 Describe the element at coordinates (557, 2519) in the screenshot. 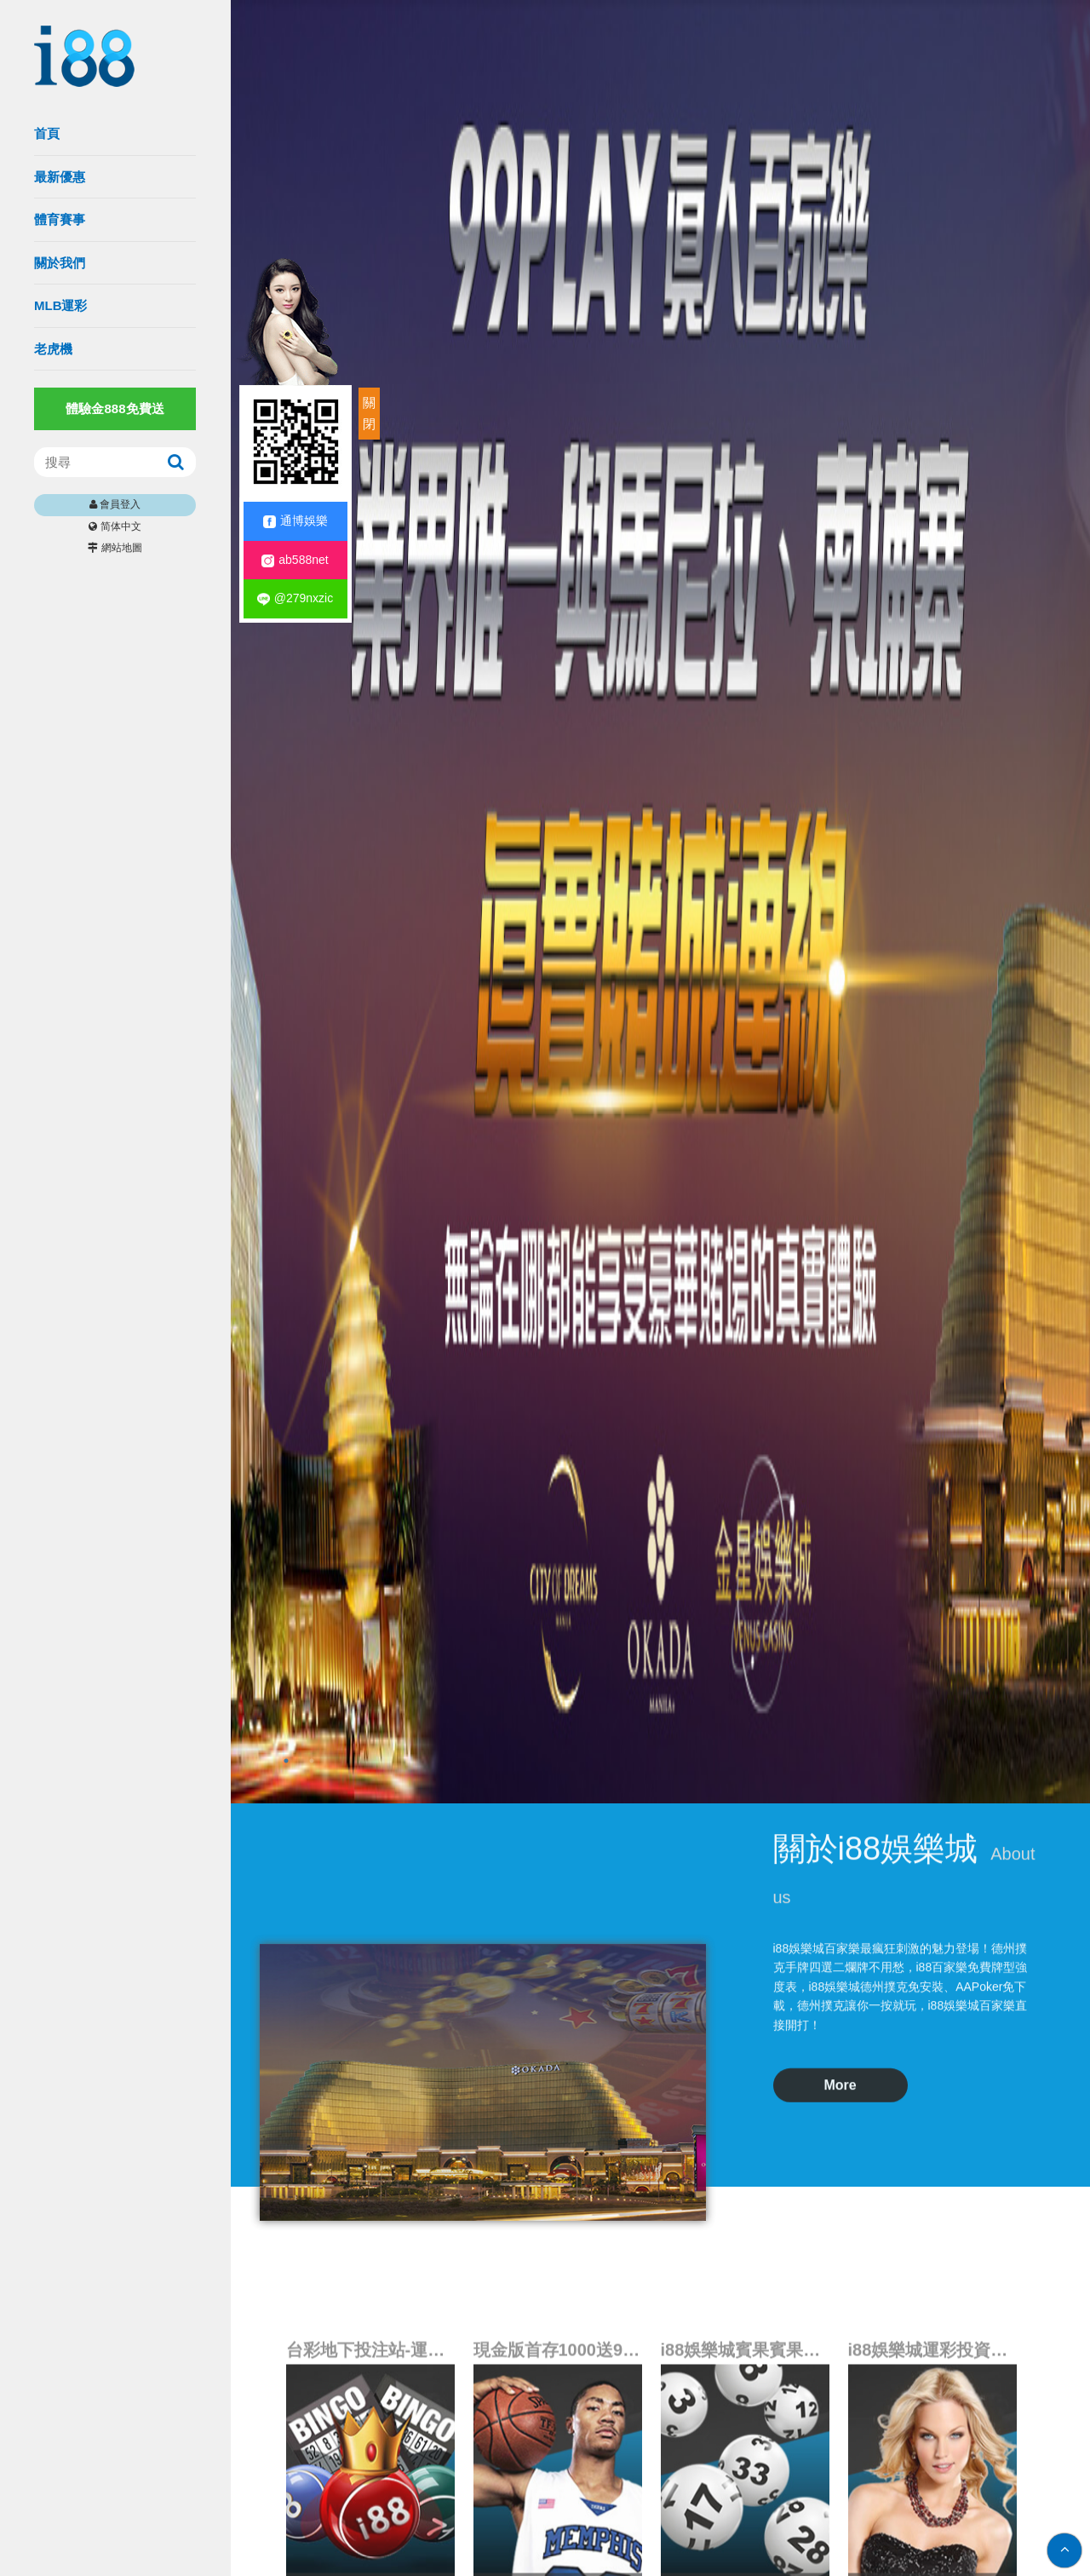

I see `現金版首存1000送999|娛樂城入口網` at that location.